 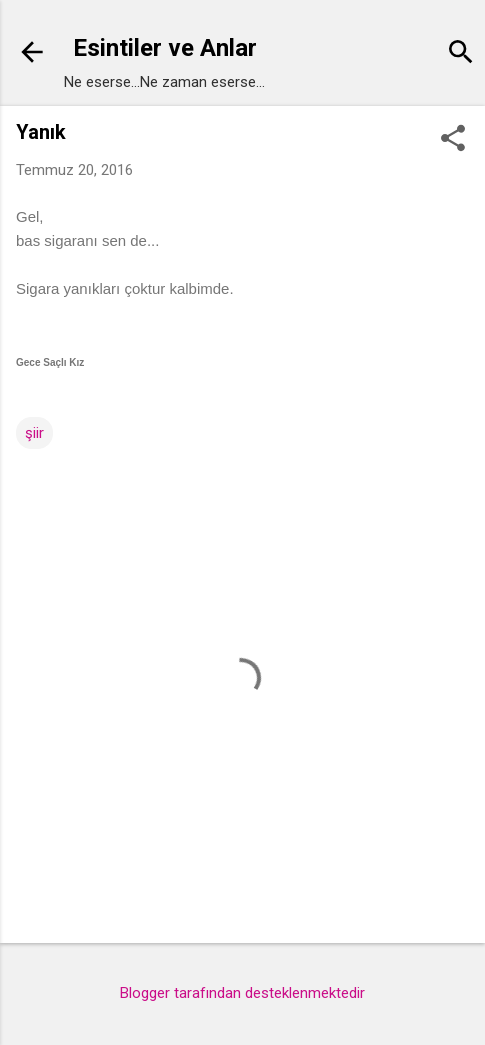 What do you see at coordinates (461, 54) in the screenshot?
I see `[Ara]` at bounding box center [461, 54].